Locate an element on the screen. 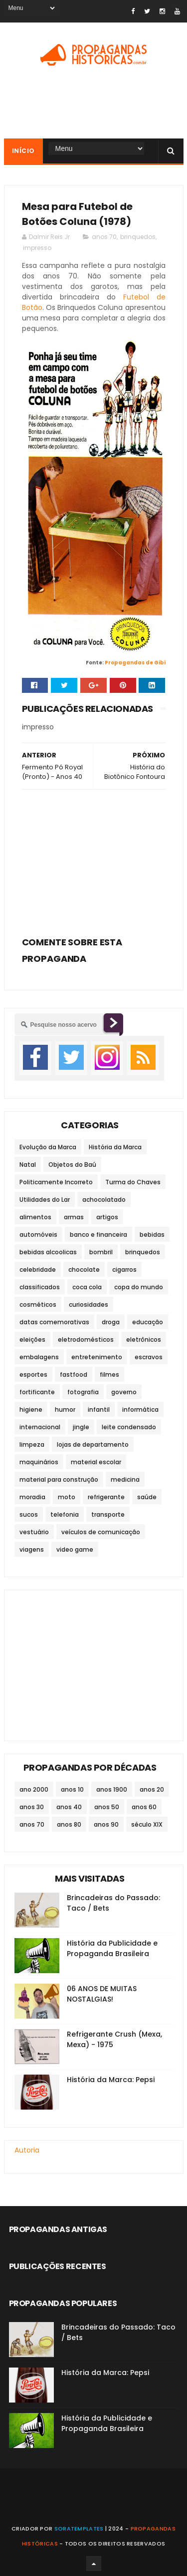  material escolar is located at coordinates (96, 1462).